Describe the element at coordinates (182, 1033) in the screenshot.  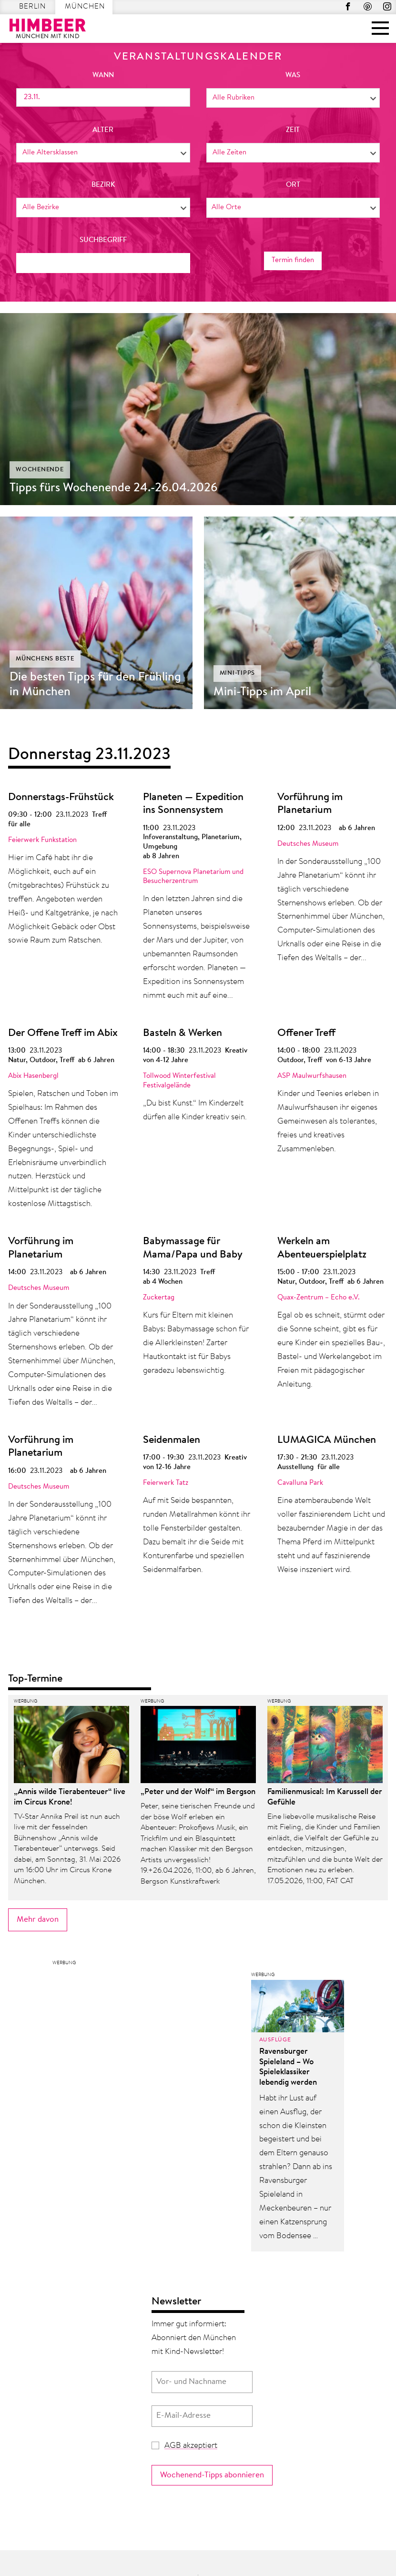
I see `Basteln & Werken` at that location.